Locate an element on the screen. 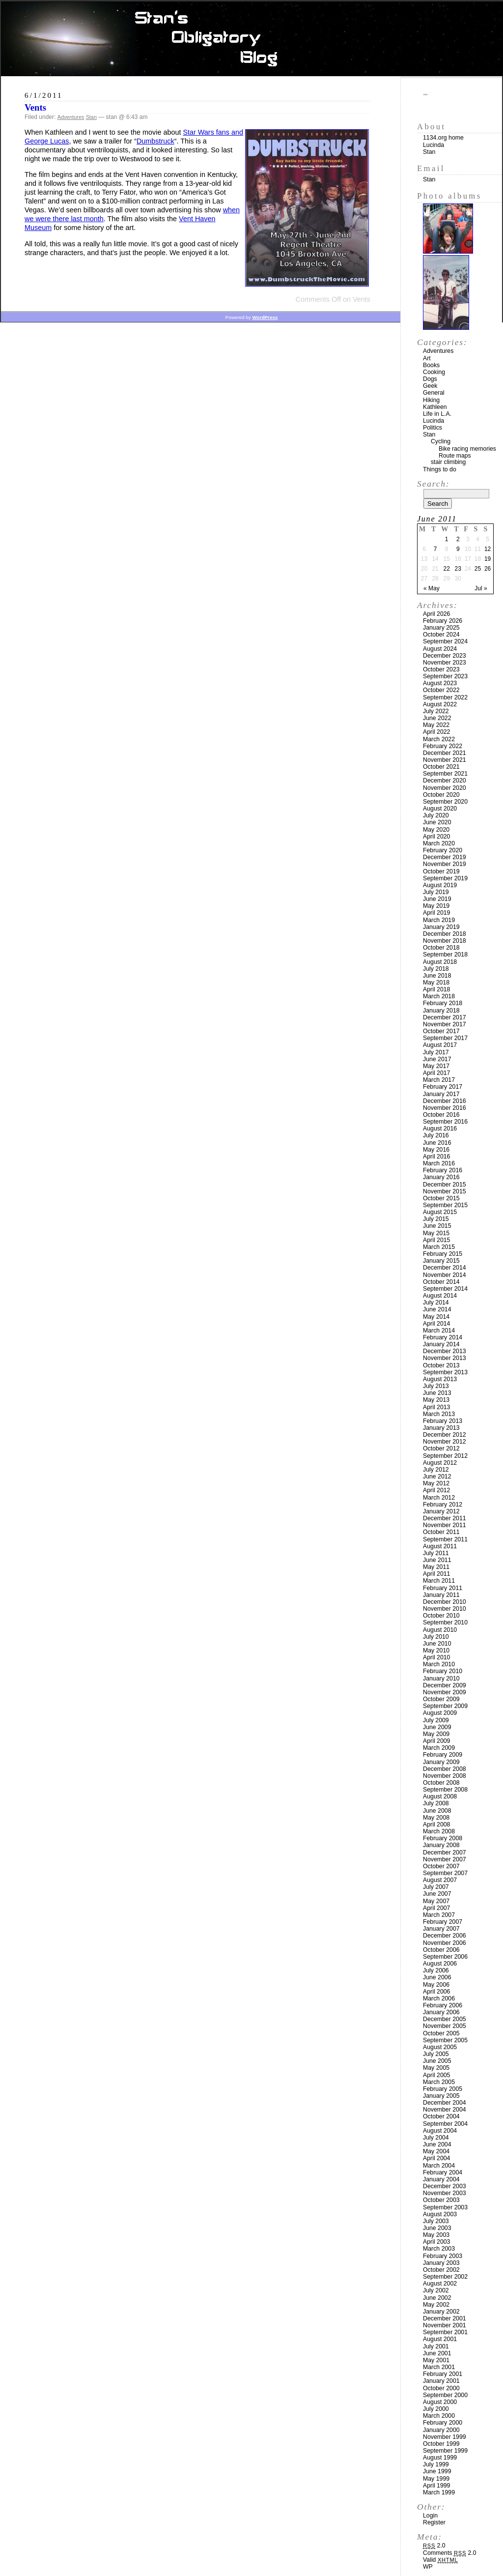  June 2019 is located at coordinates (437, 899).